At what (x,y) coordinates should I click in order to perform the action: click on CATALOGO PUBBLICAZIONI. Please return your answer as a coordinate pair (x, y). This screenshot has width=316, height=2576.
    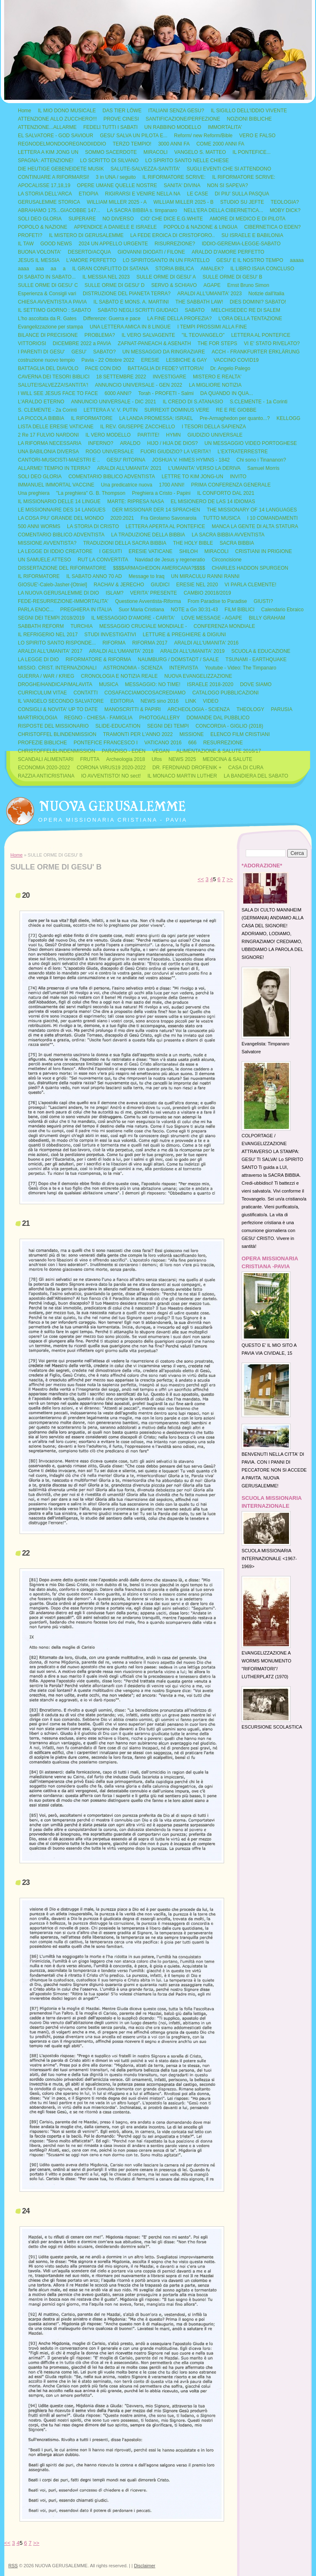
    Looking at the image, I should click on (225, 693).